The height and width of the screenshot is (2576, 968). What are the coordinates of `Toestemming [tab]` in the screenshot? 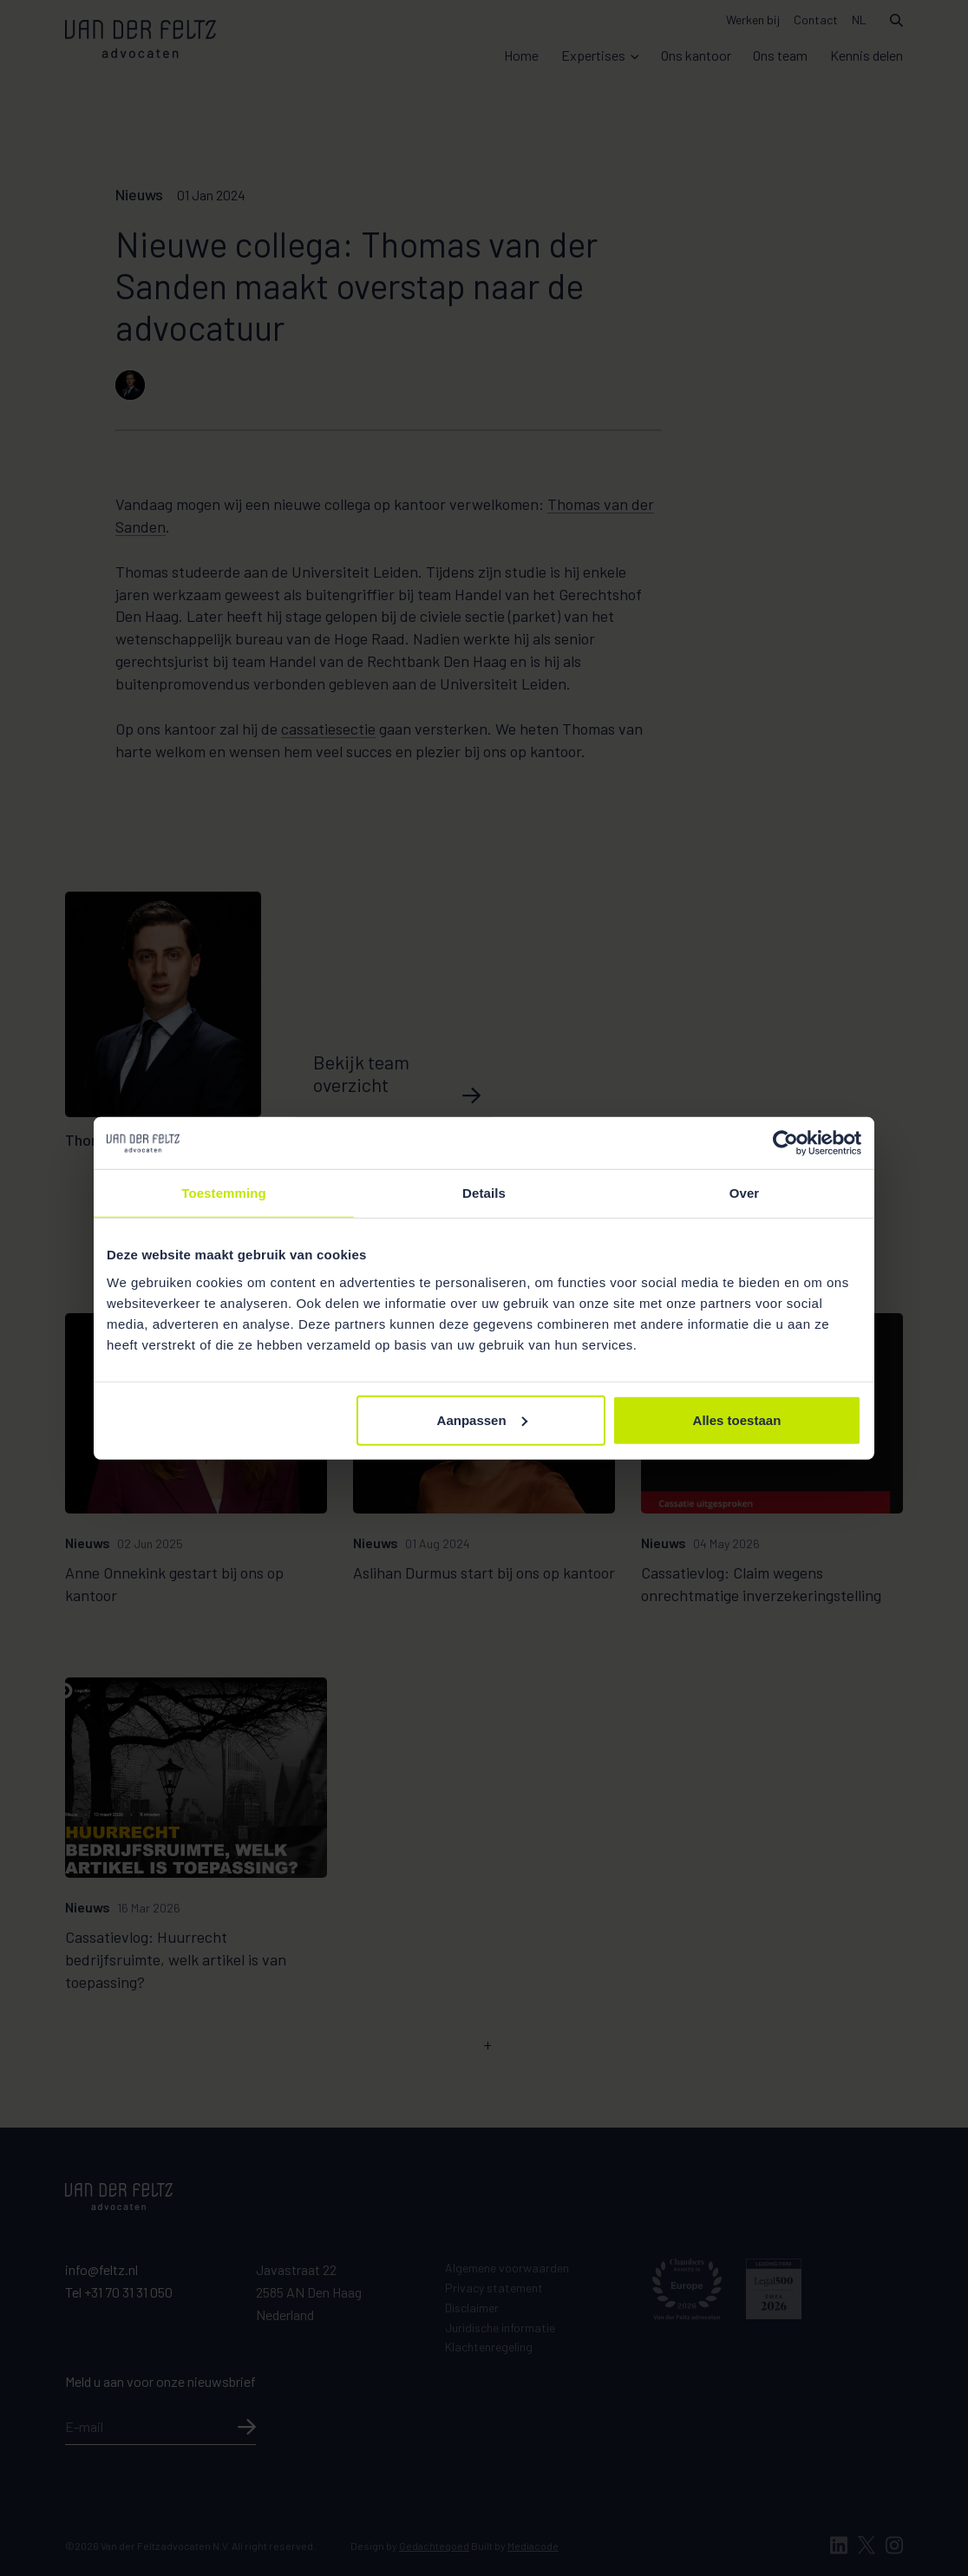 It's located at (223, 1193).